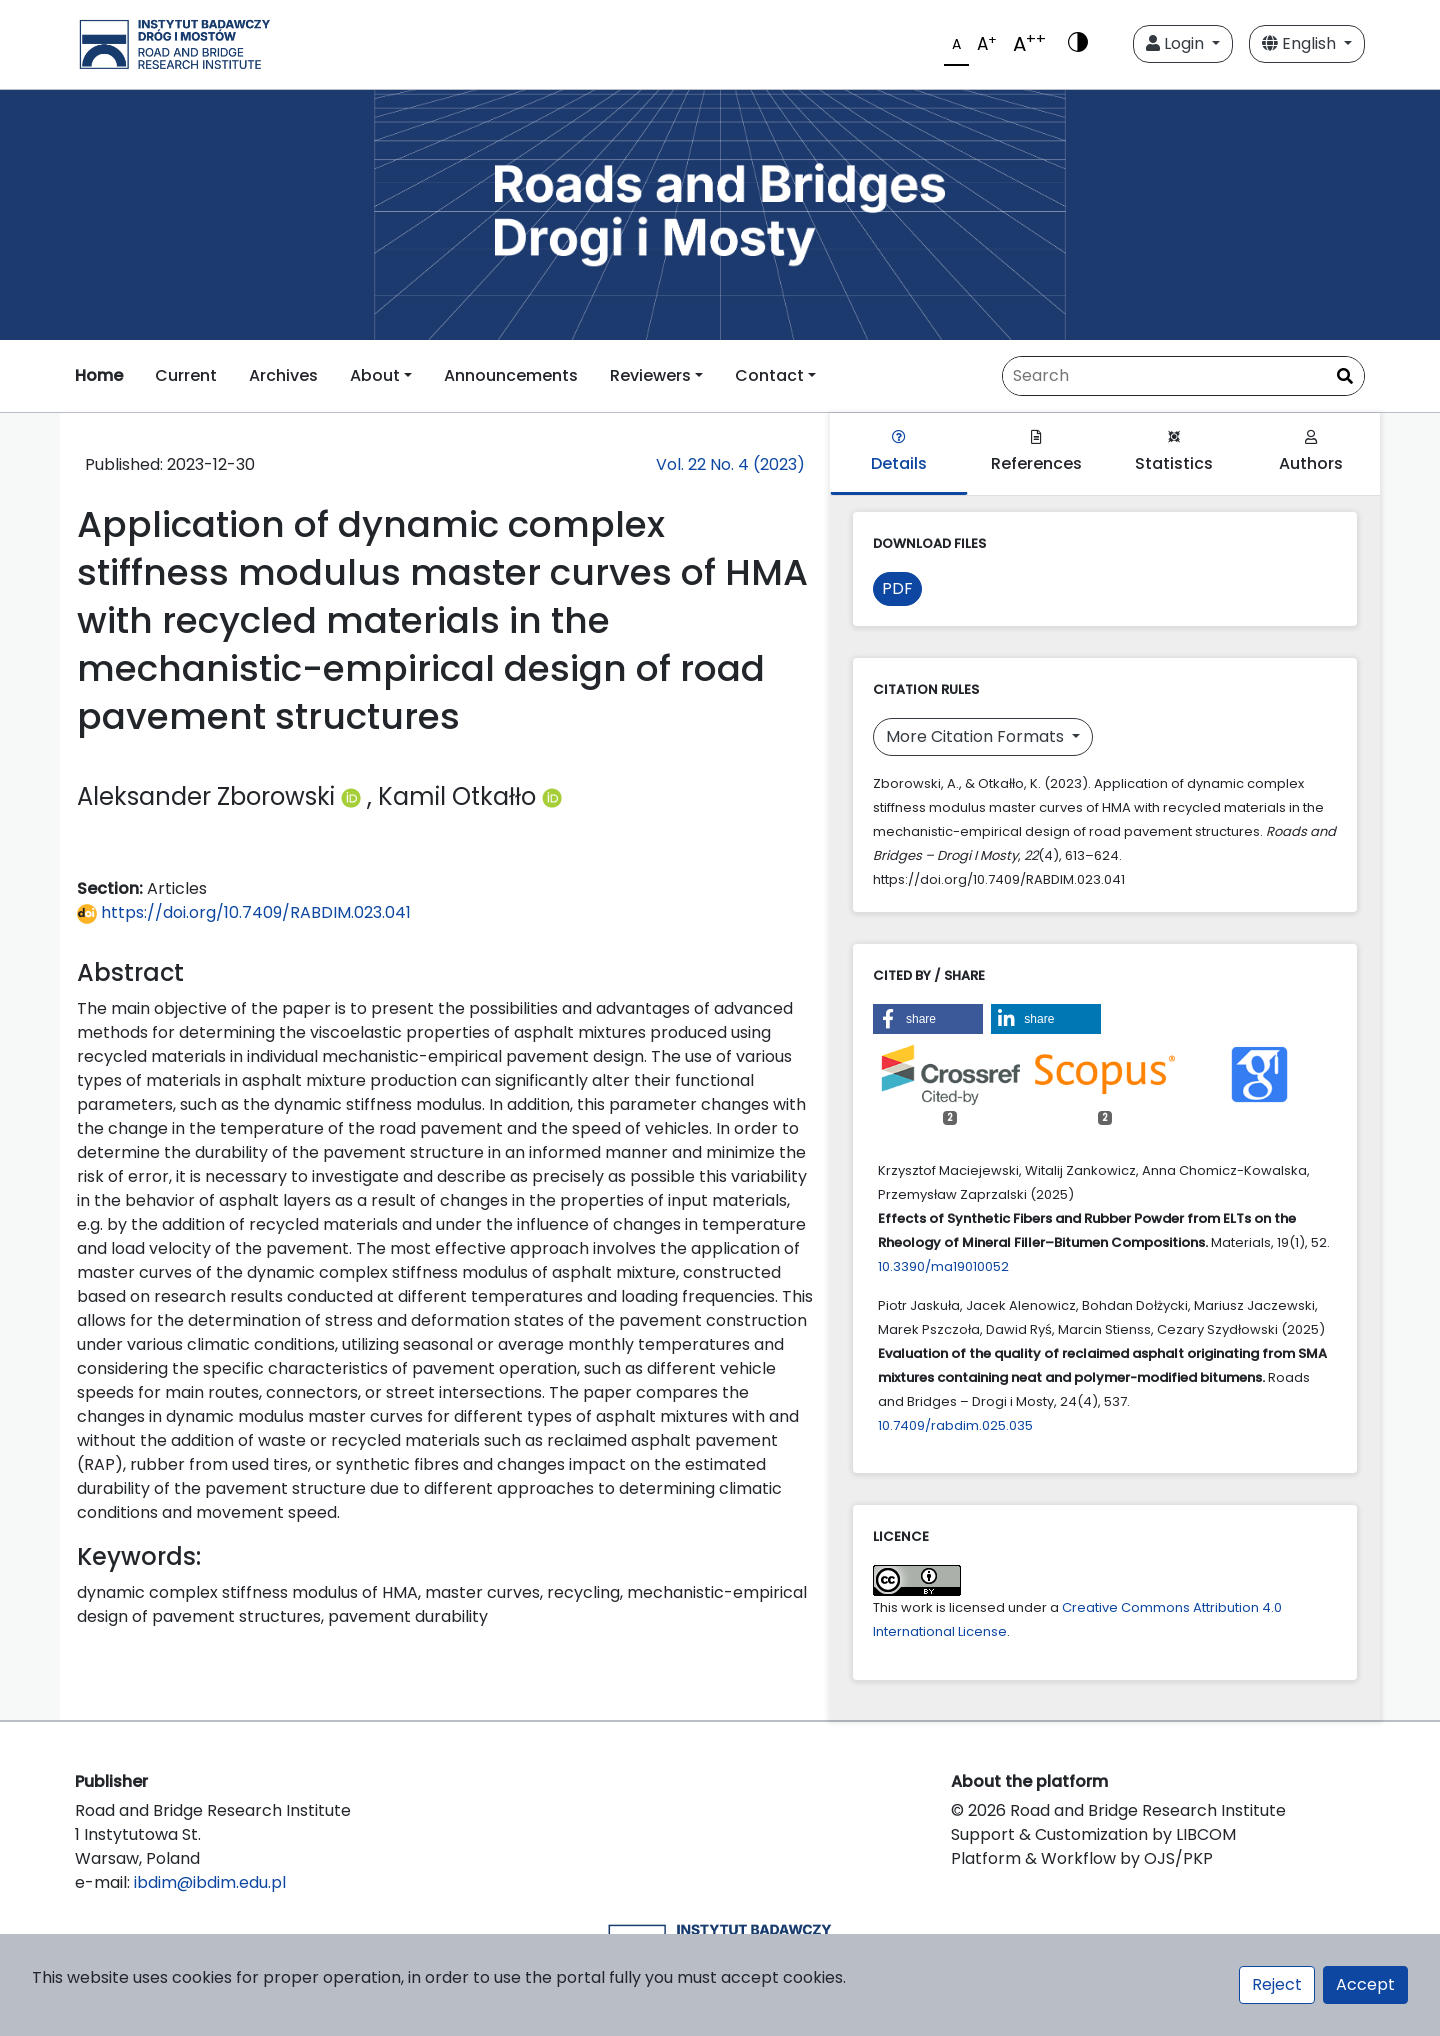  I want to click on Login, so click(1177, 43).